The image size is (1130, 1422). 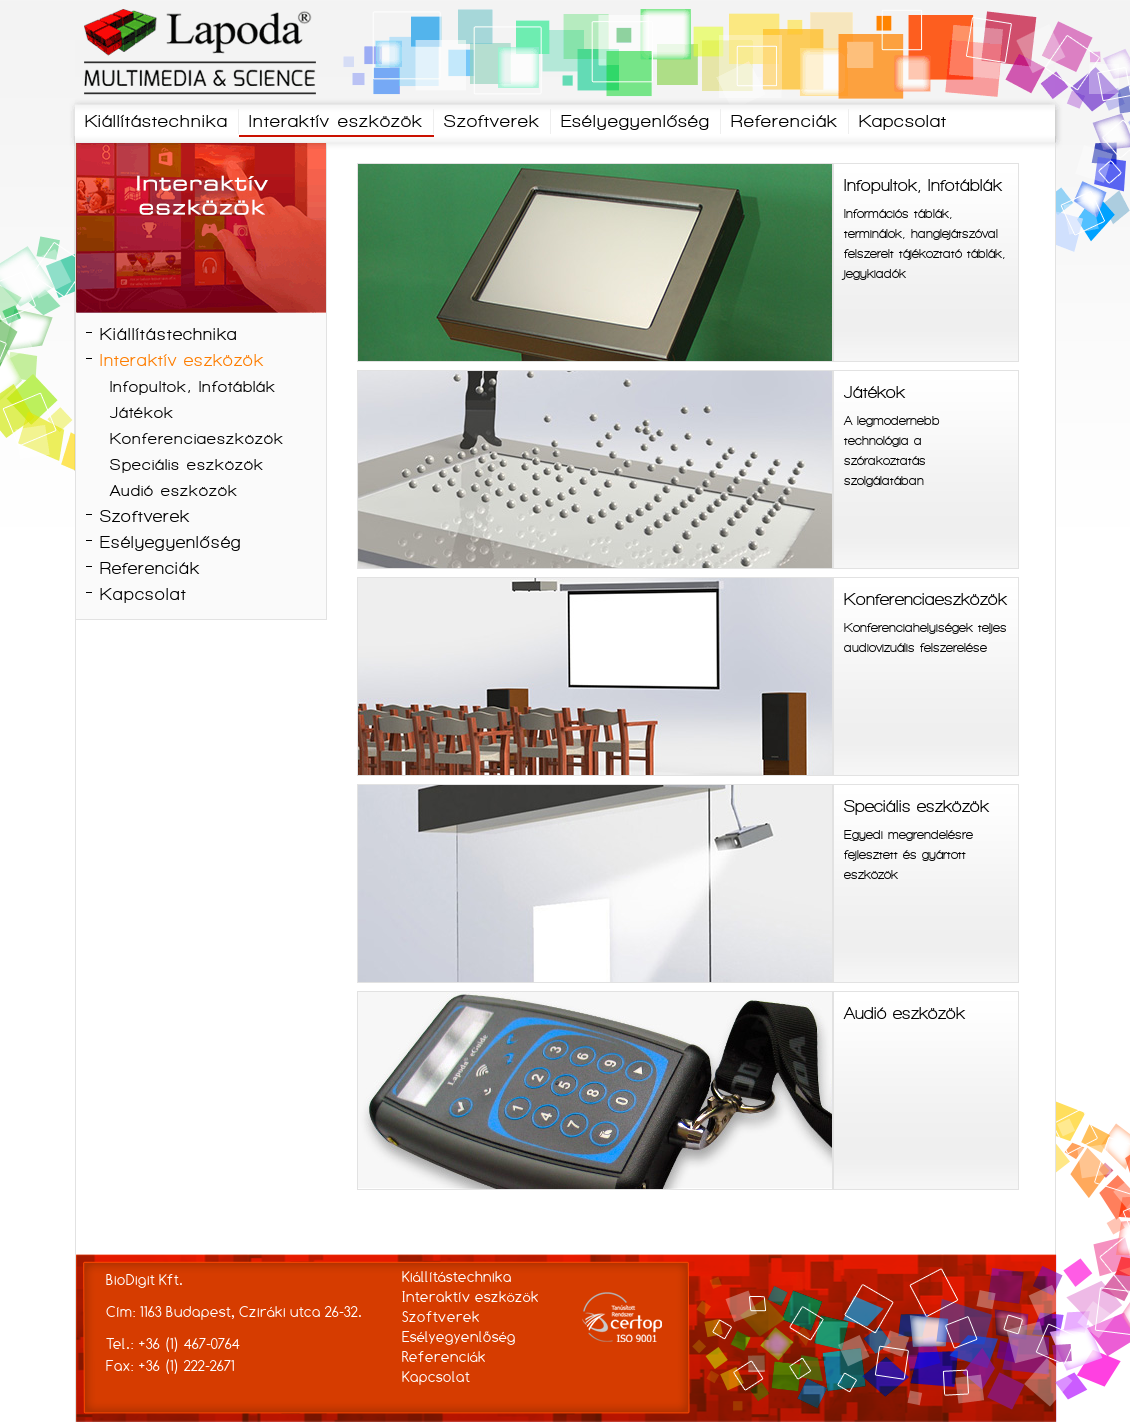 I want to click on Szoftverek, so click(x=492, y=122).